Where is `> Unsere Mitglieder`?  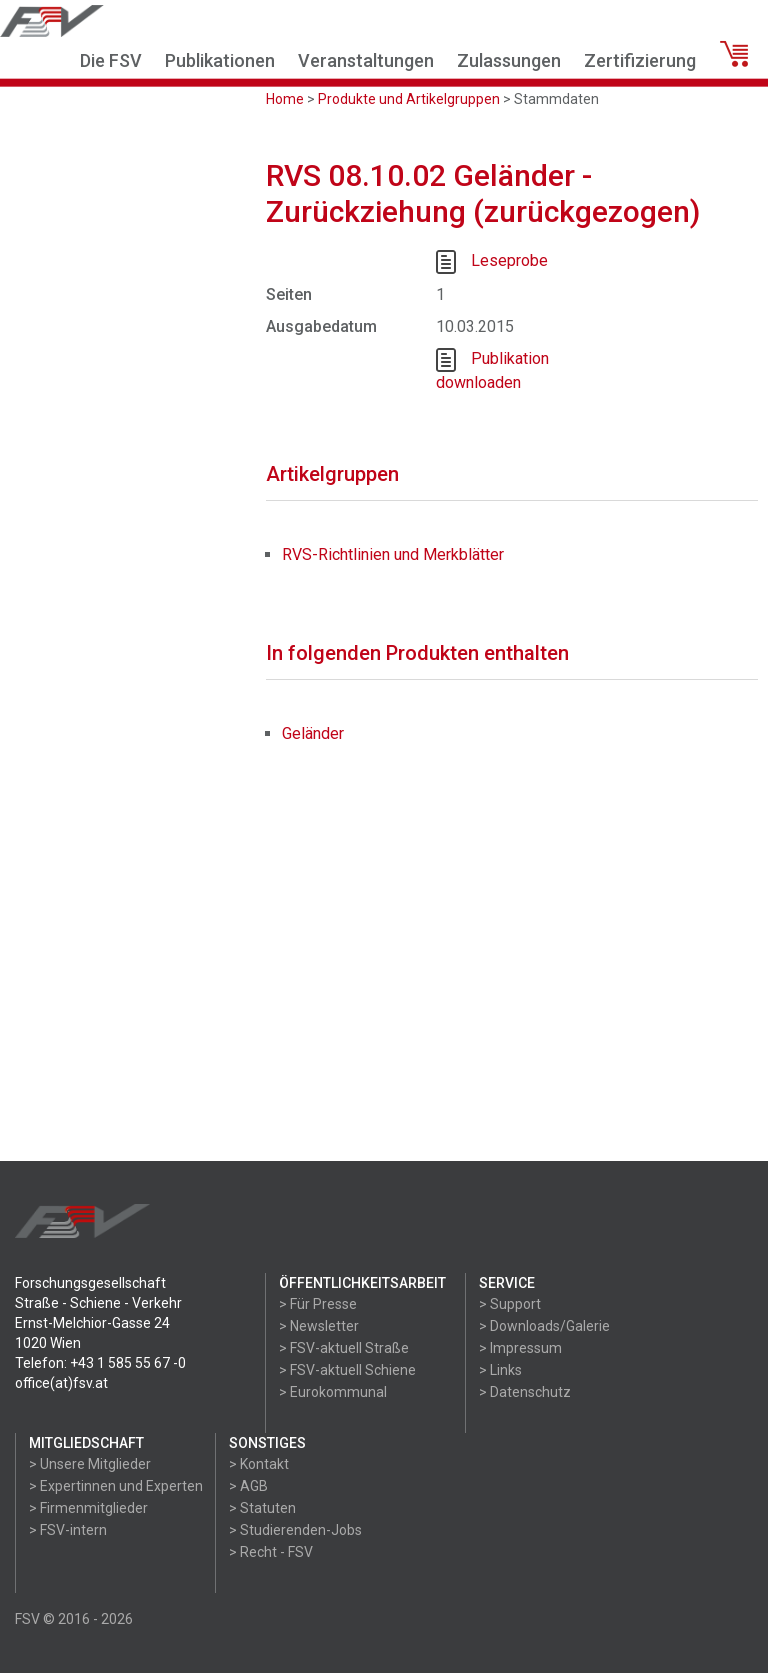
> Unsere Mitglieder is located at coordinates (90, 1464).